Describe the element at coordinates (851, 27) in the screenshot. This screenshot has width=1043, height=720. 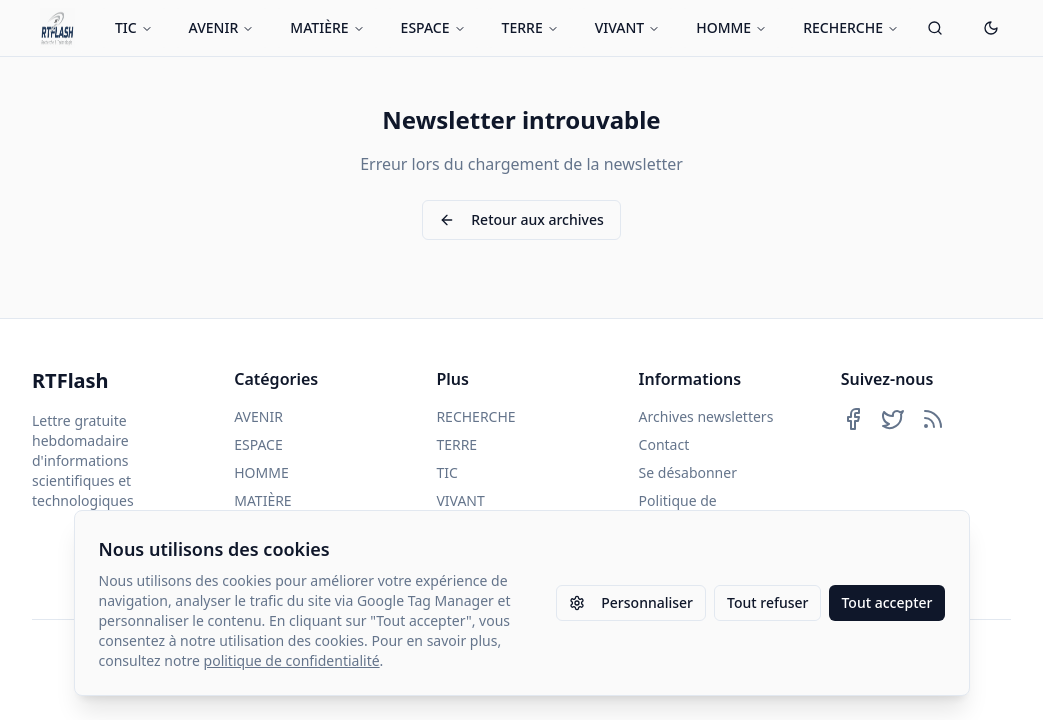
I see `RECHERCHE` at that location.